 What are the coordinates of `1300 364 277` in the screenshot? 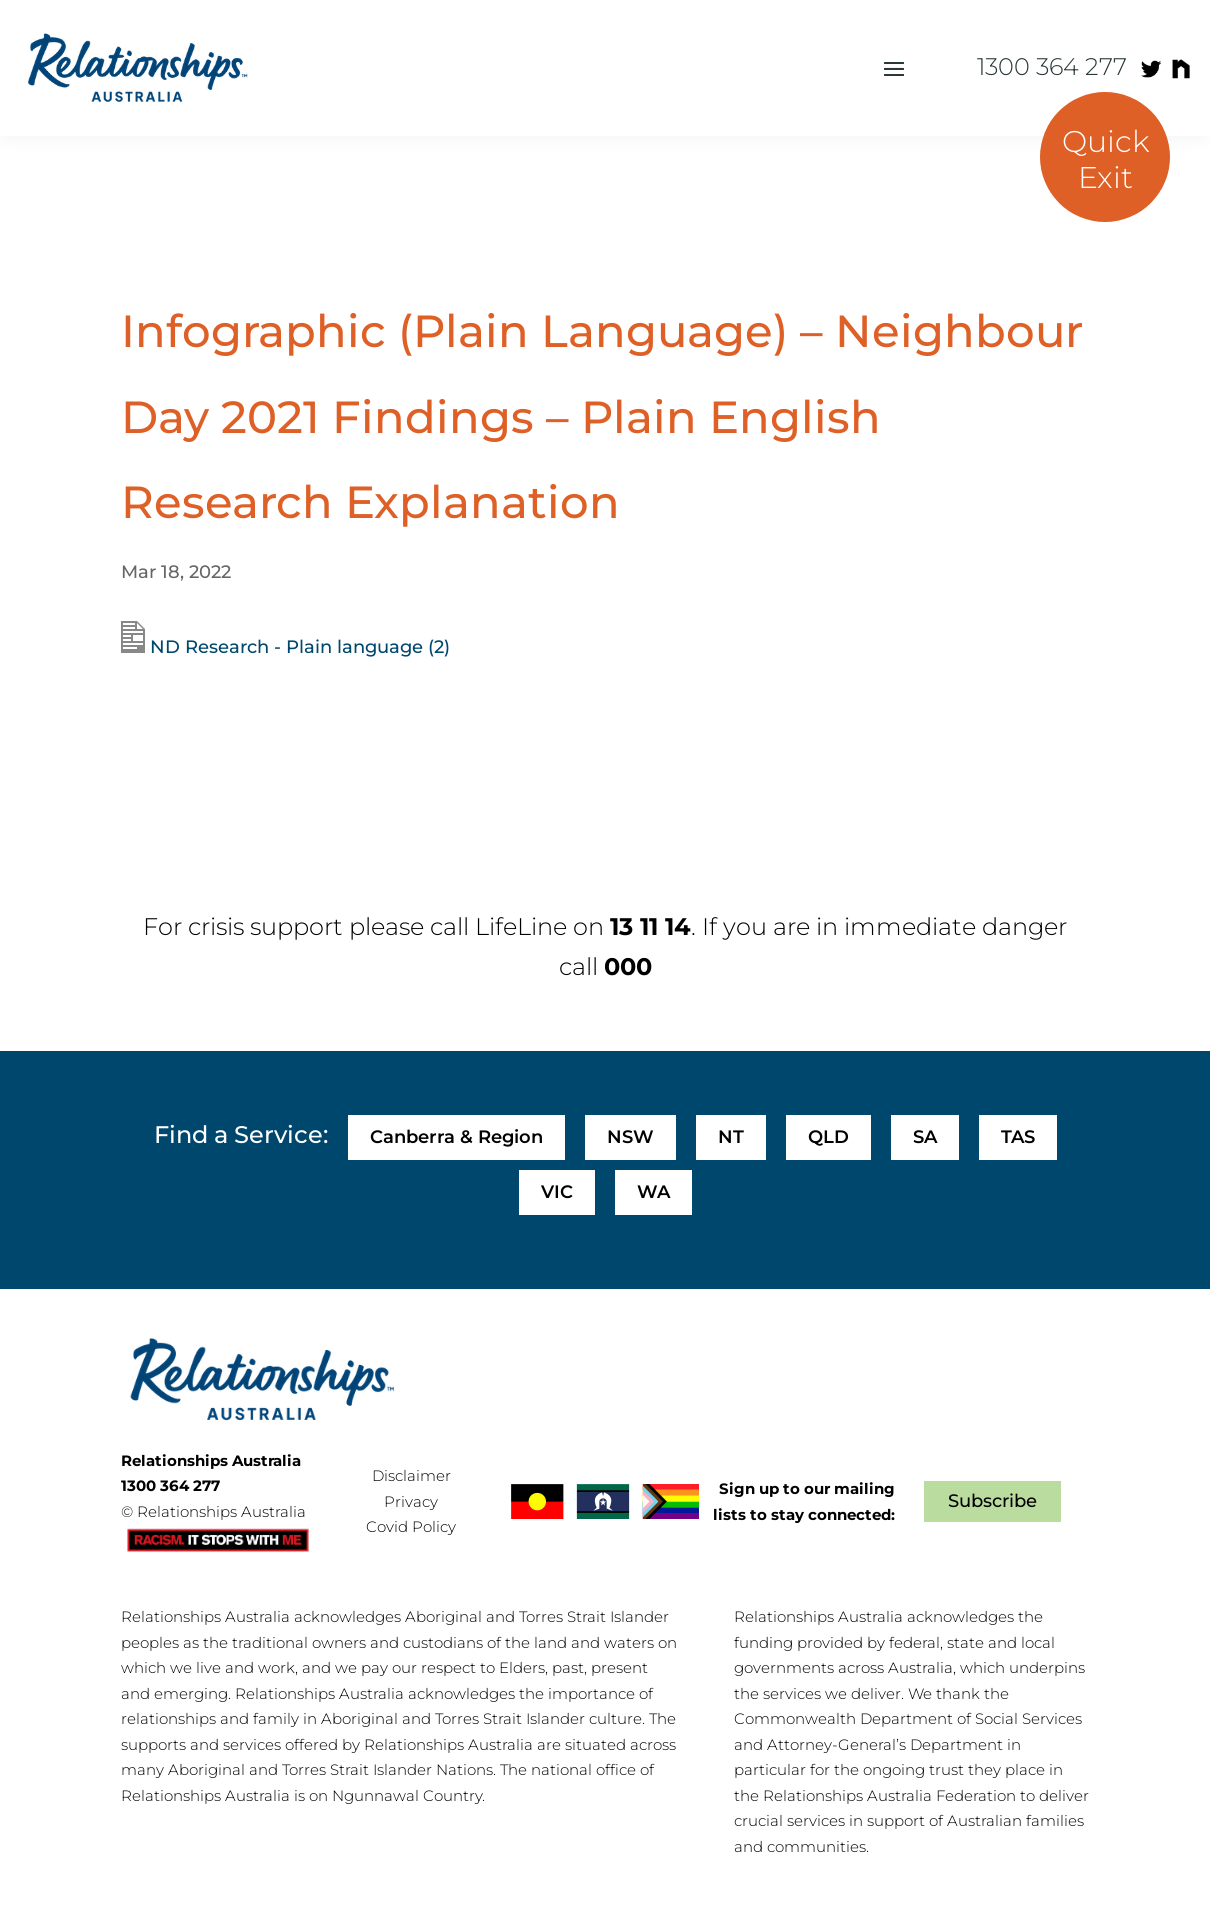 It's located at (1052, 66).